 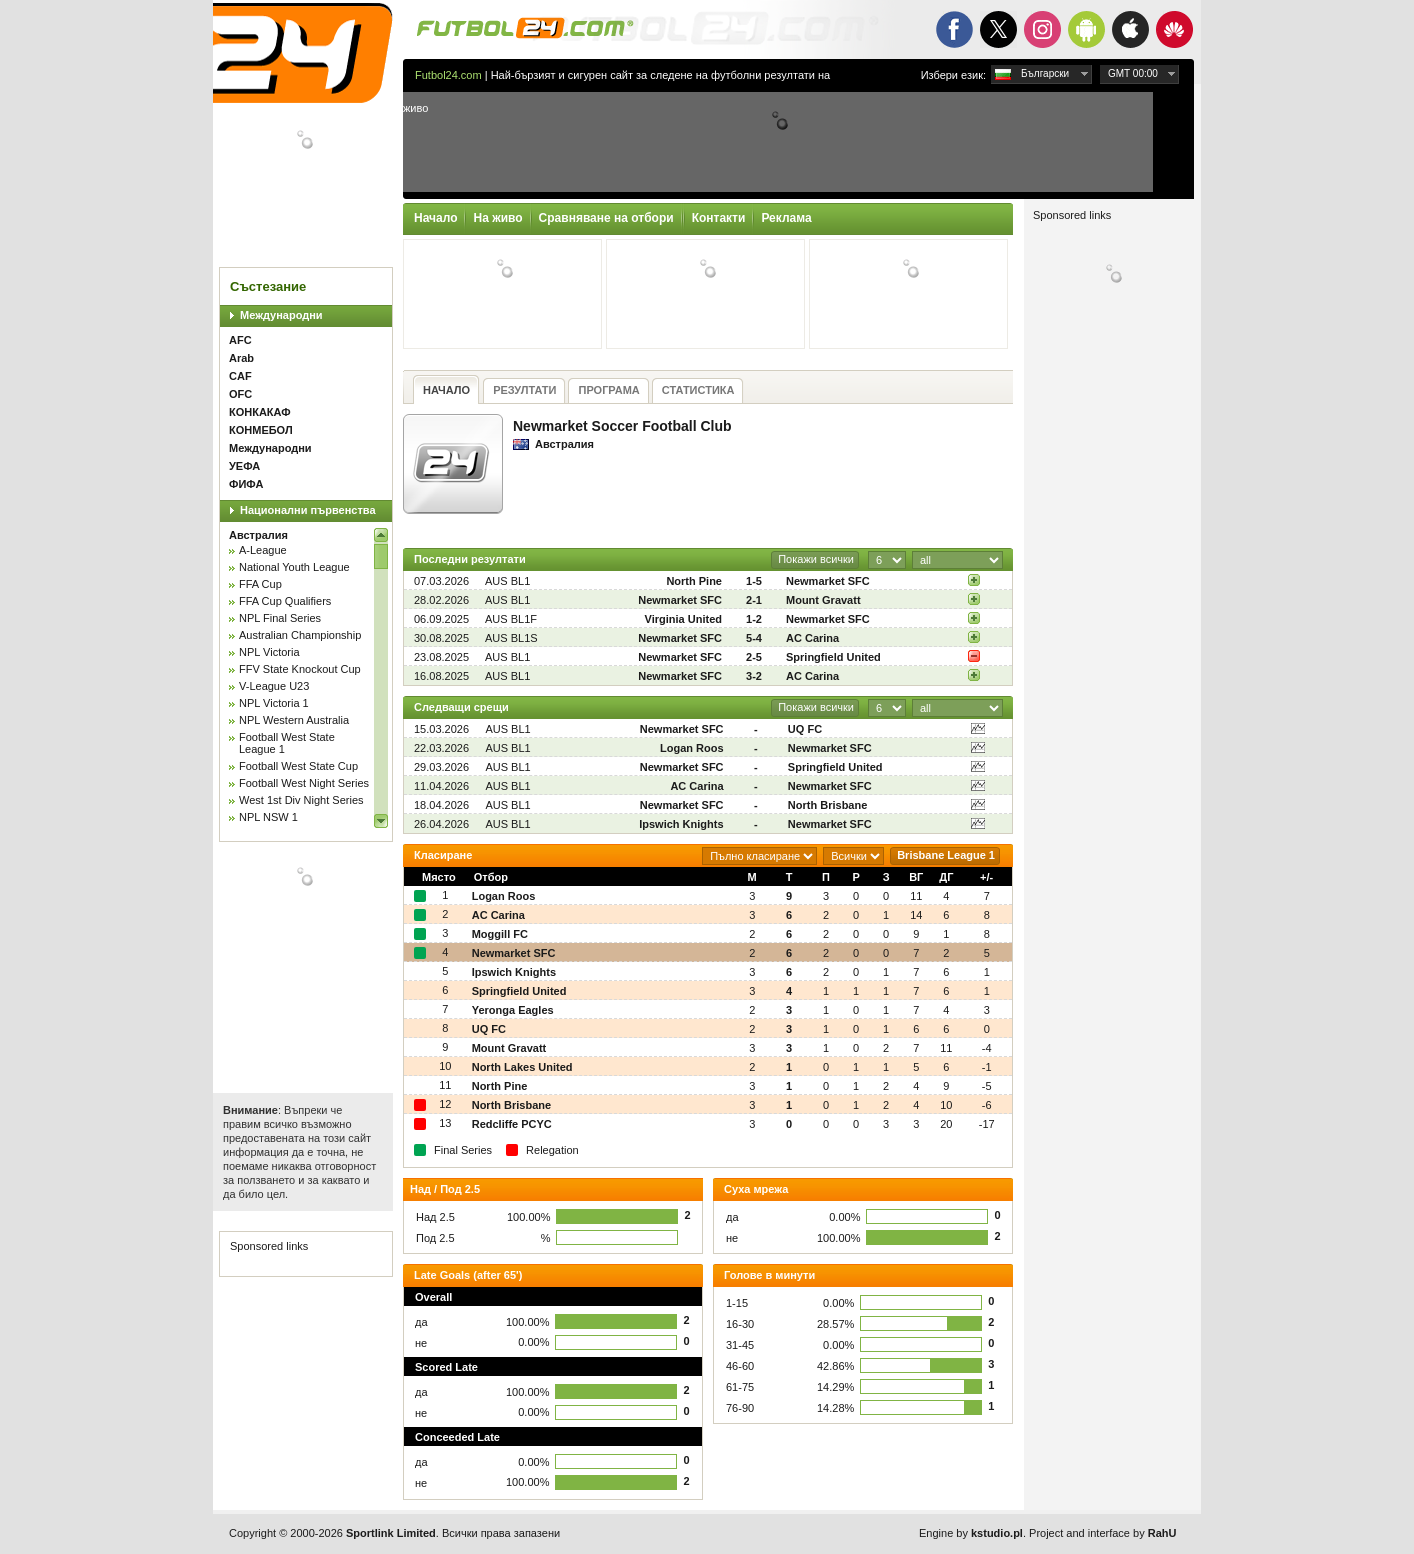 I want to click on AC Carina, so click(x=812, y=638).